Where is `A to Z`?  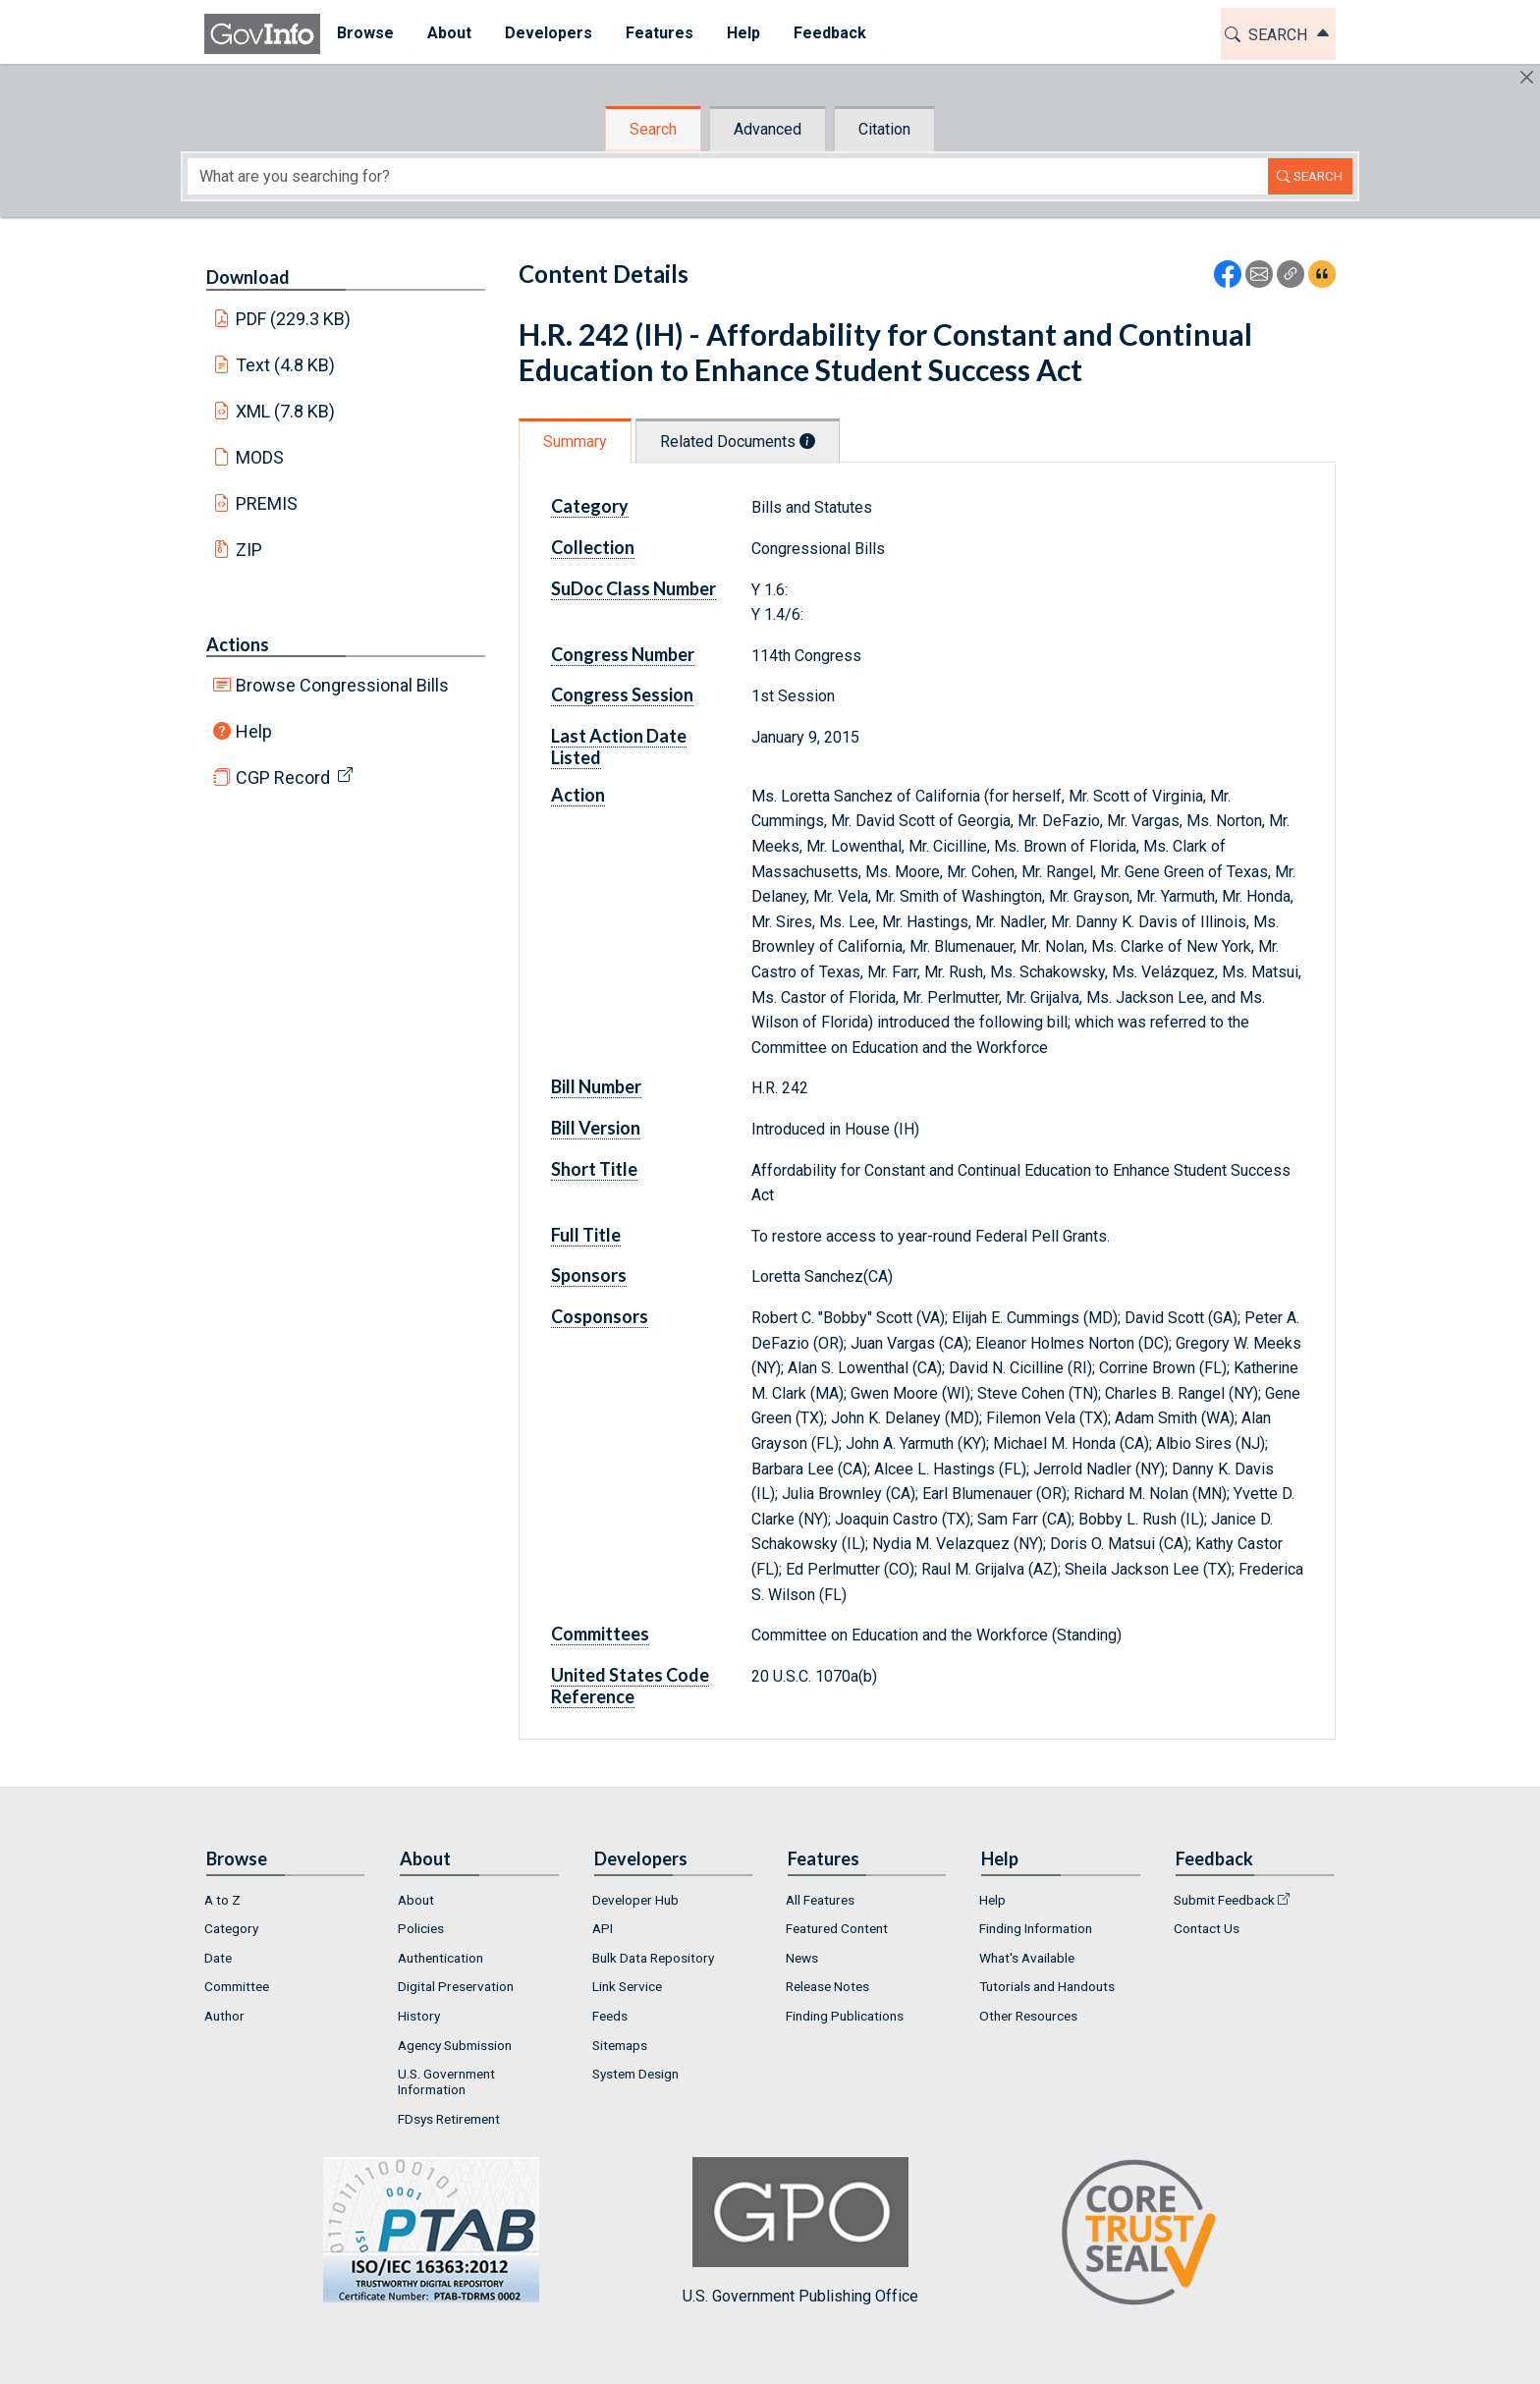 A to Z is located at coordinates (222, 1900).